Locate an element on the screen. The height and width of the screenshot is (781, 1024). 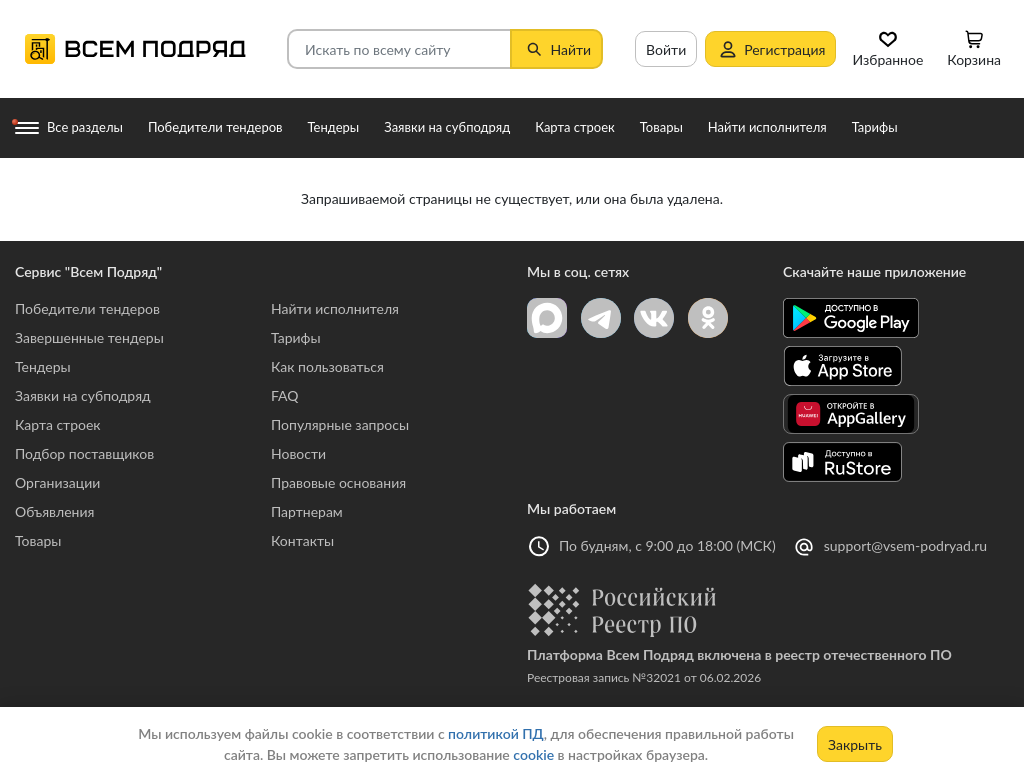
Тарифы is located at coordinates (296, 337).